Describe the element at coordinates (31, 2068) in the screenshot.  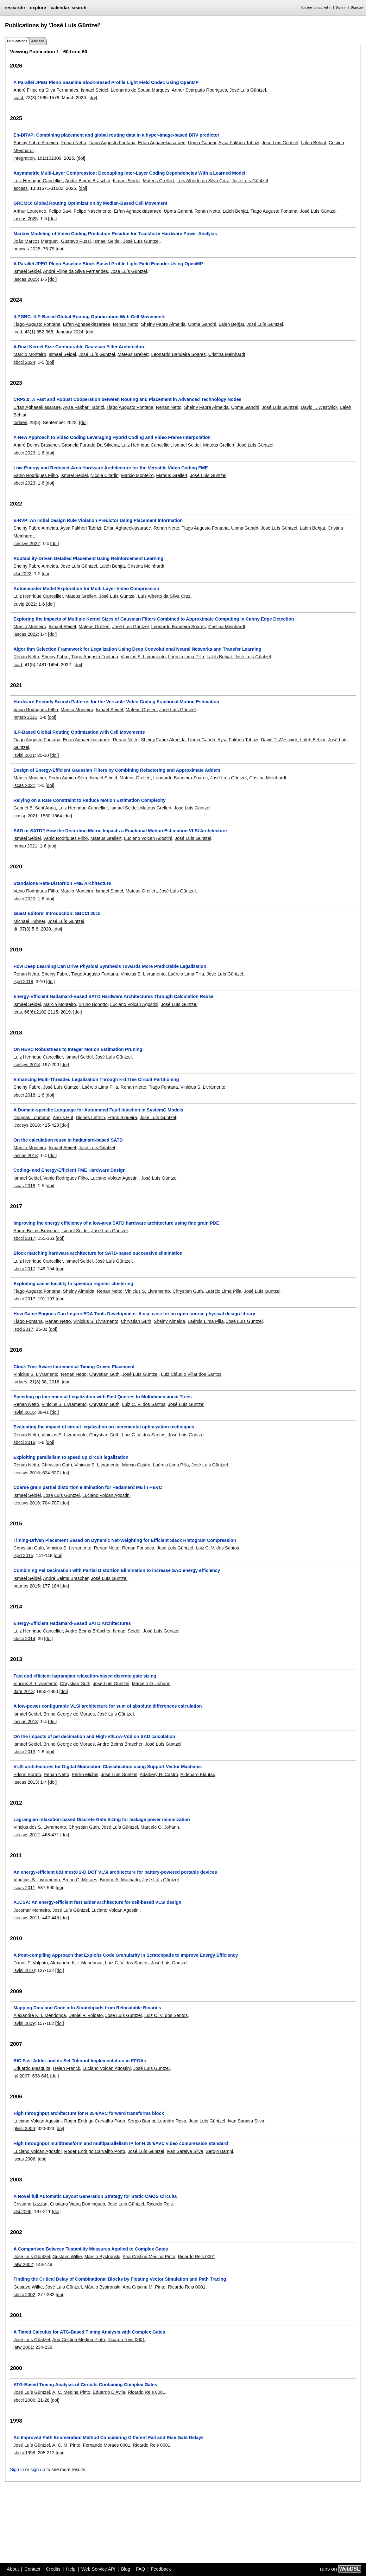
I see `Eduardo Mesquita` at that location.